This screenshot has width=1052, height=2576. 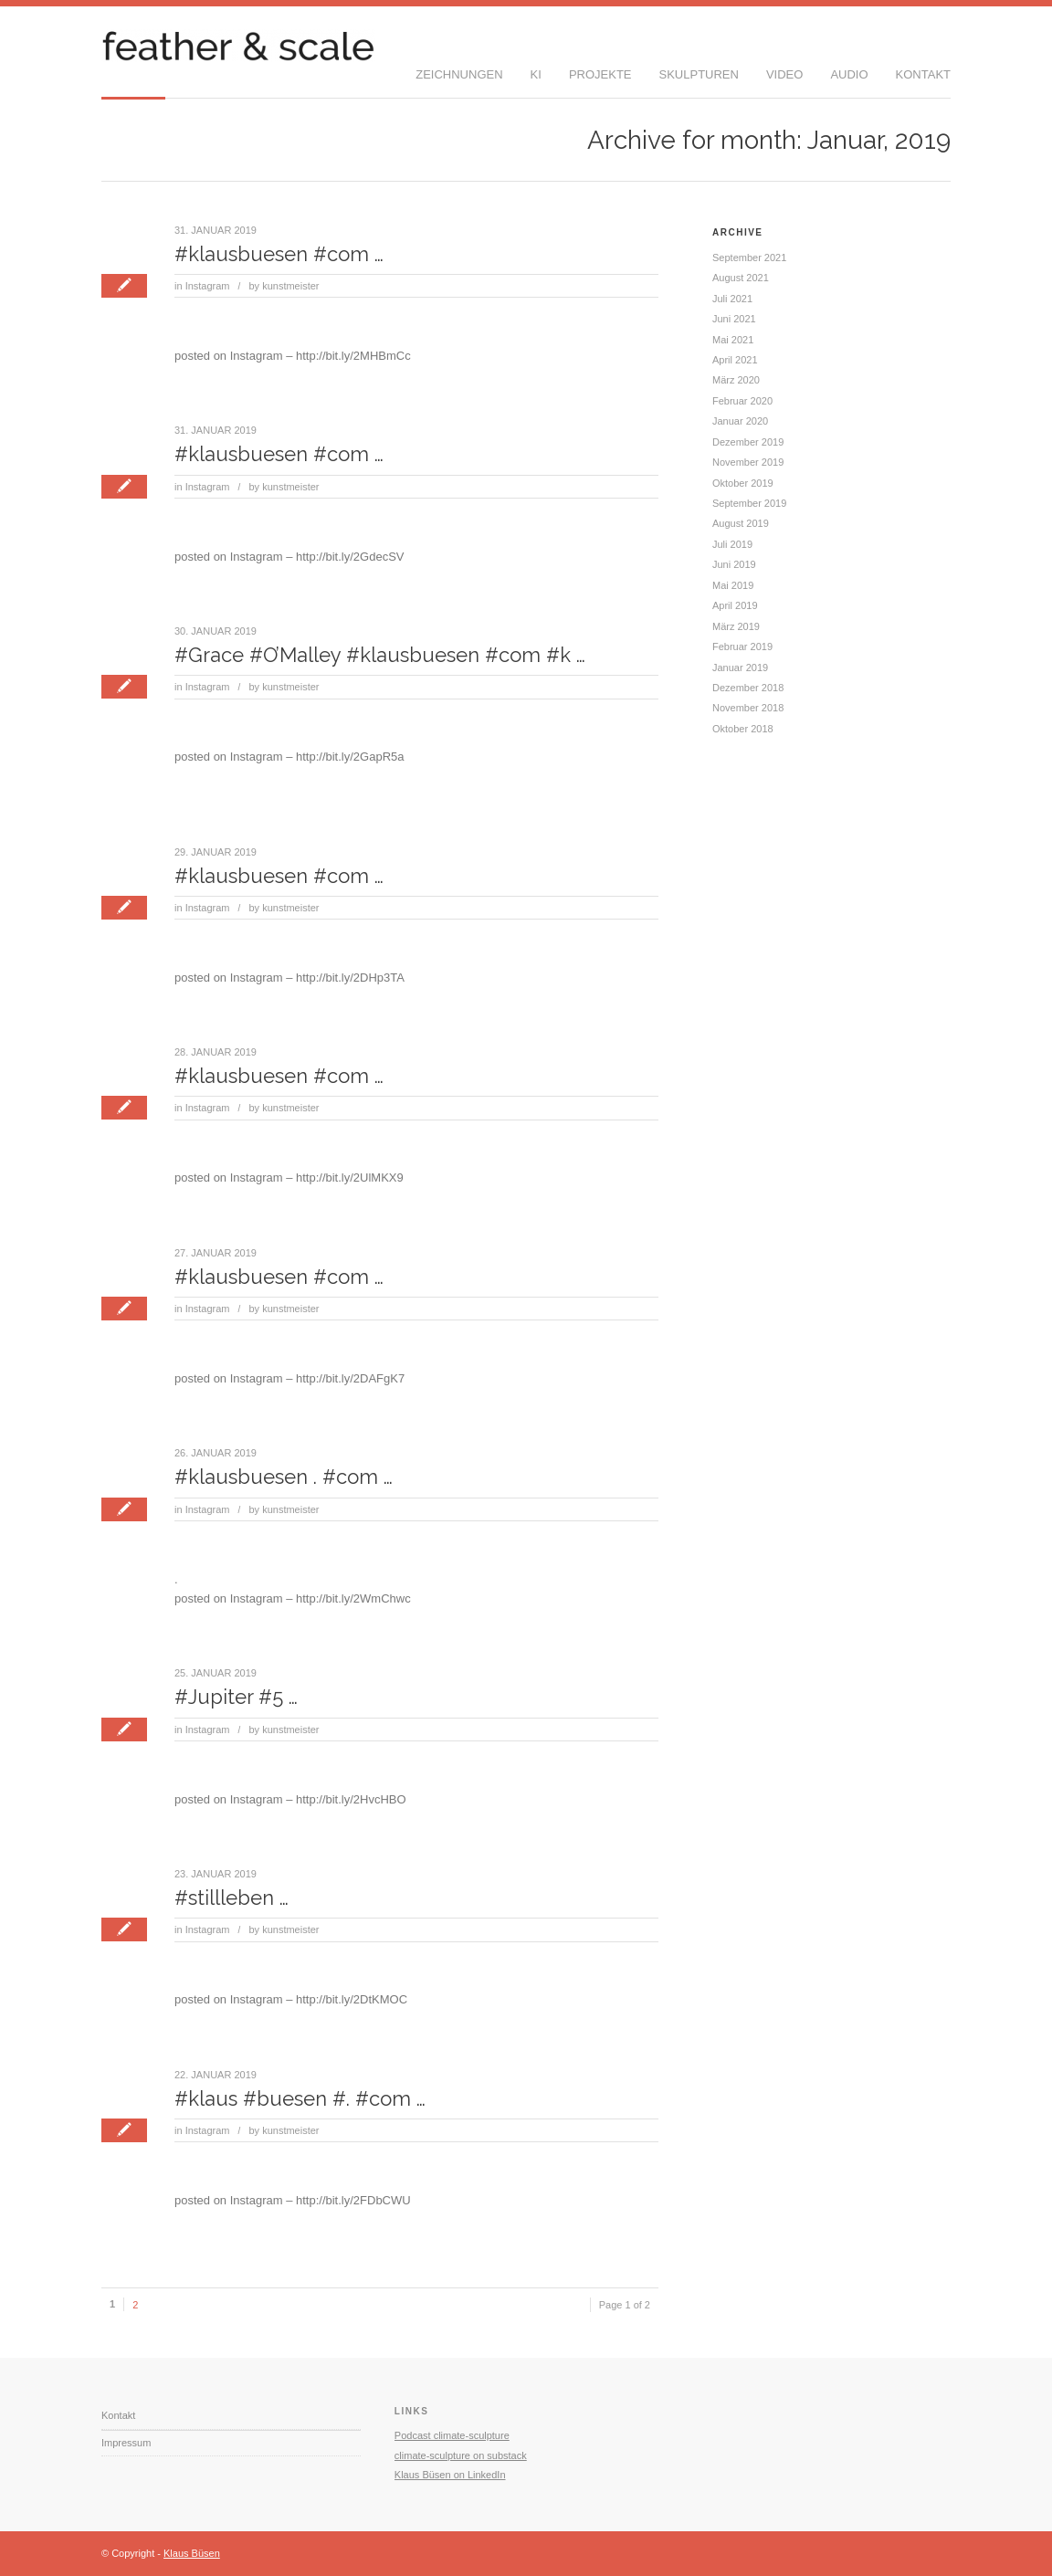 What do you see at coordinates (784, 74) in the screenshot?
I see `Video` at bounding box center [784, 74].